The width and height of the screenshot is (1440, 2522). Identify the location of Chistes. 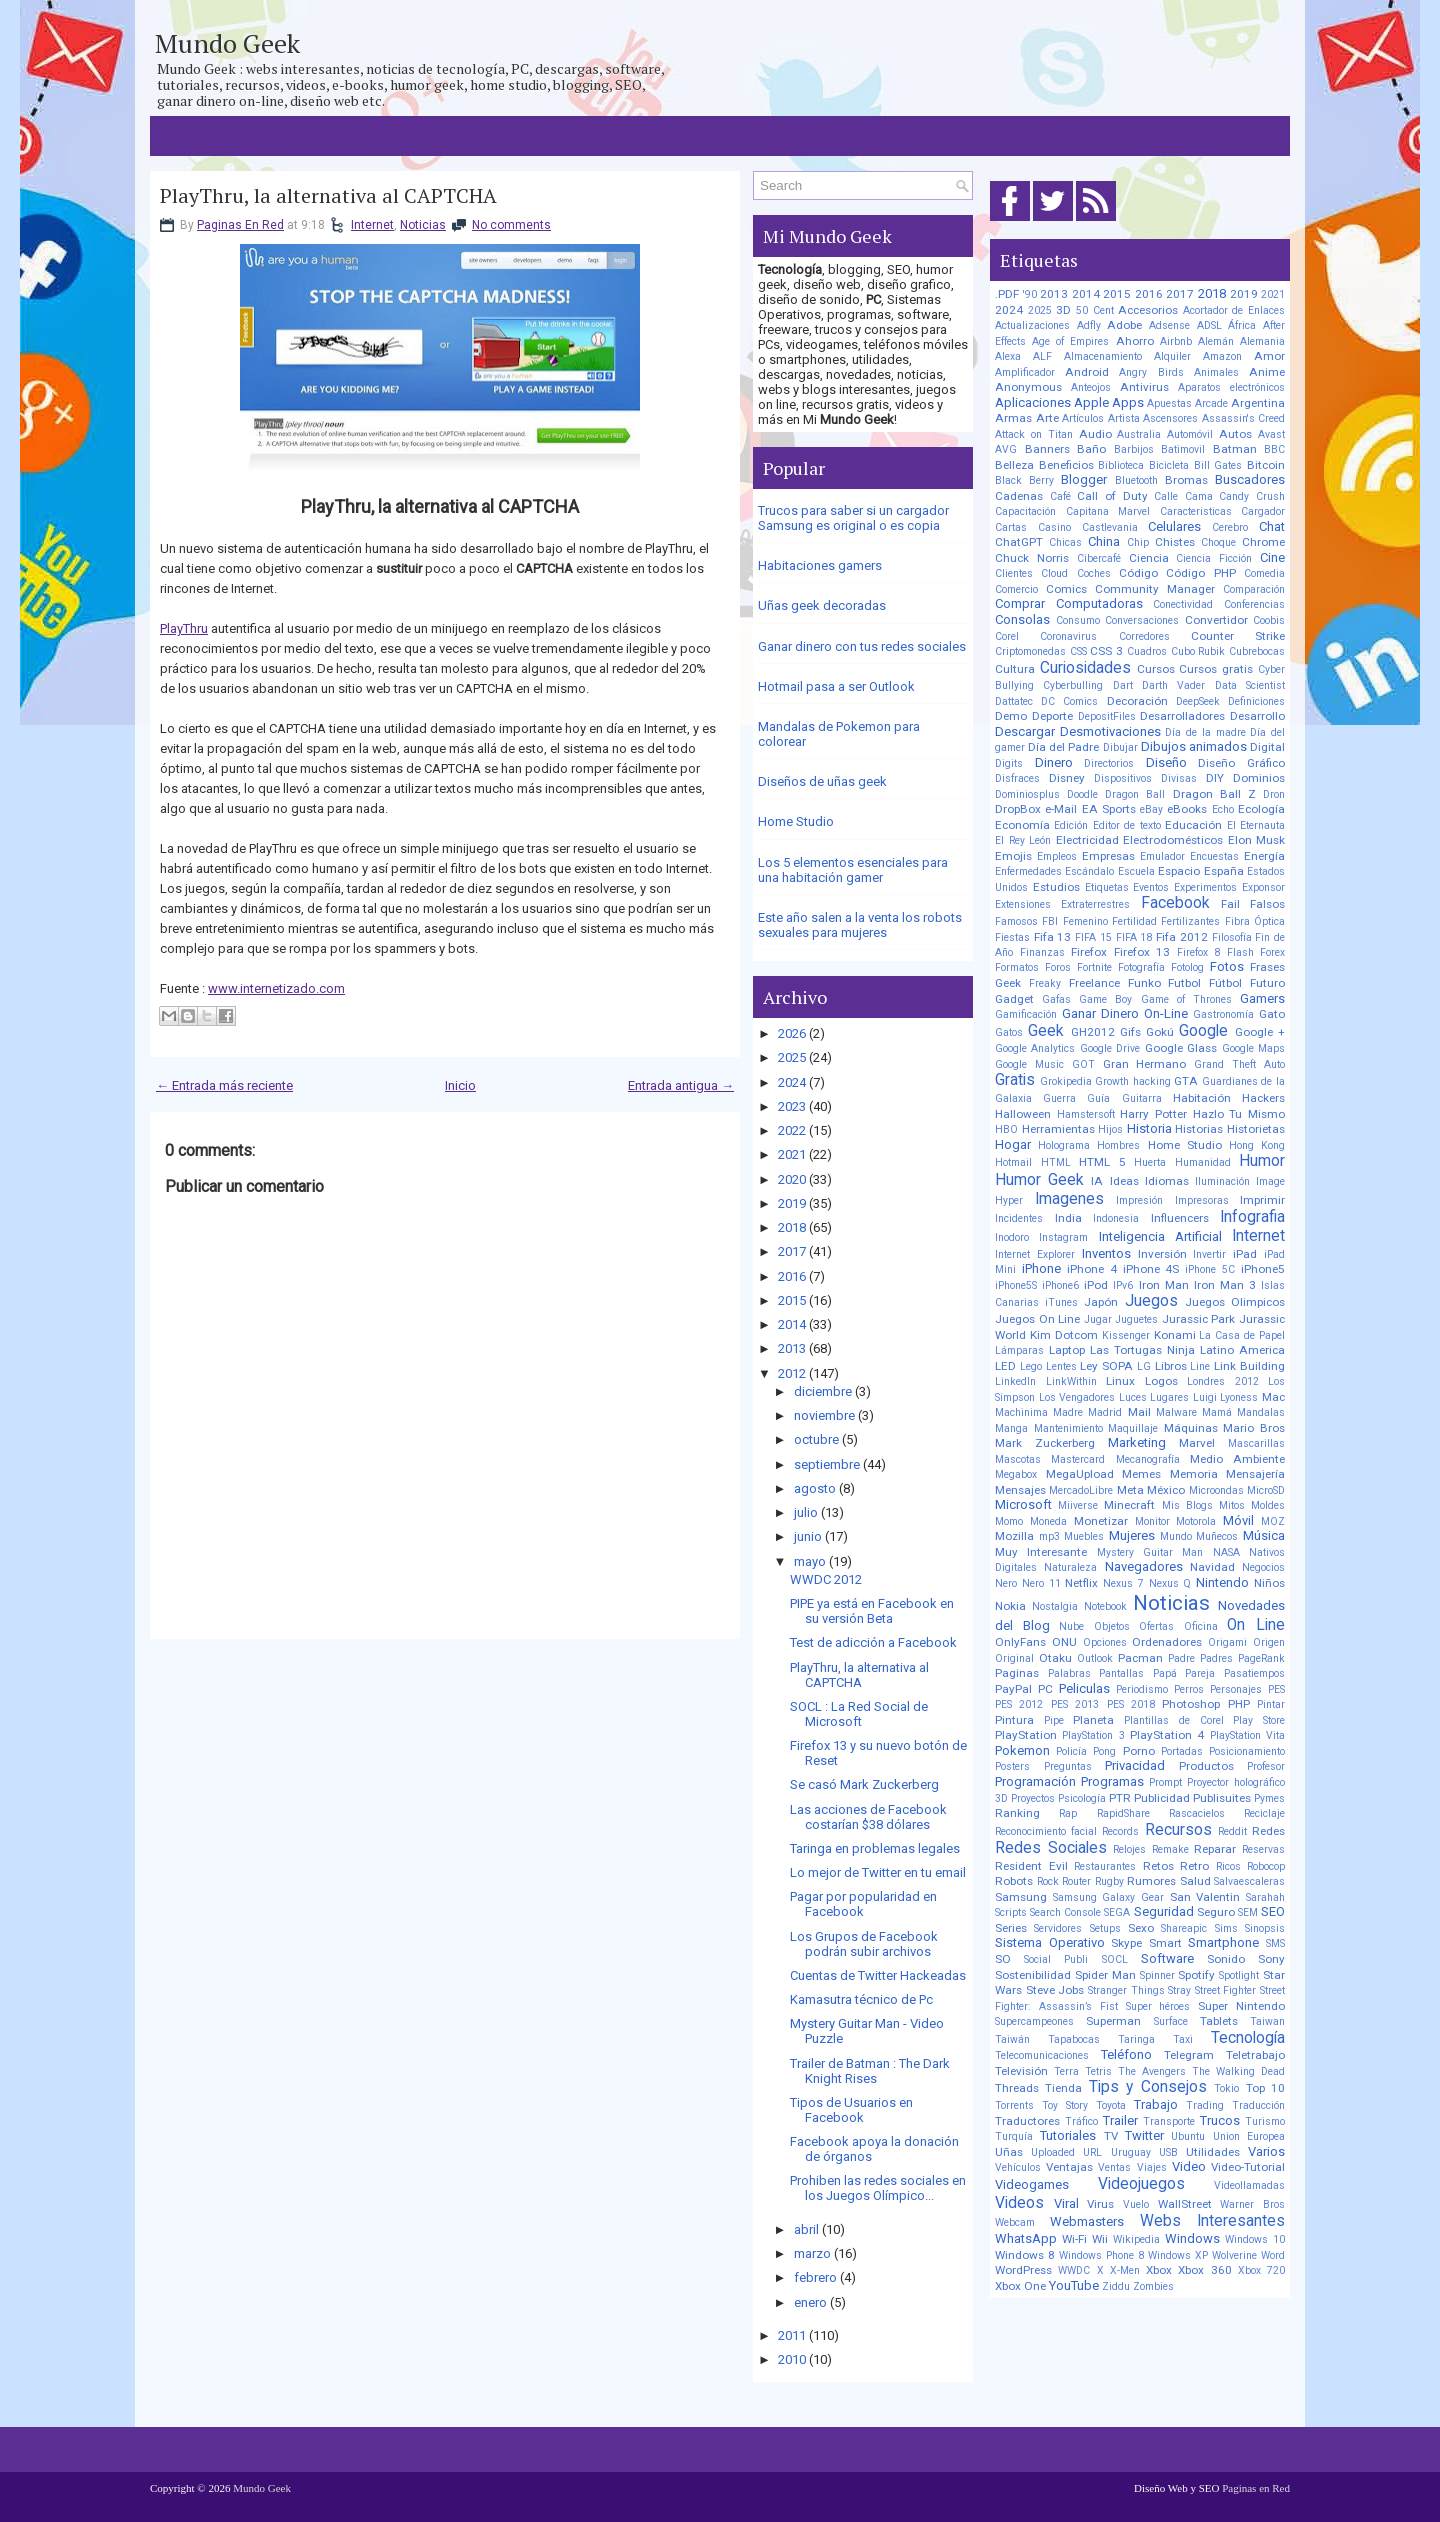
(1175, 542).